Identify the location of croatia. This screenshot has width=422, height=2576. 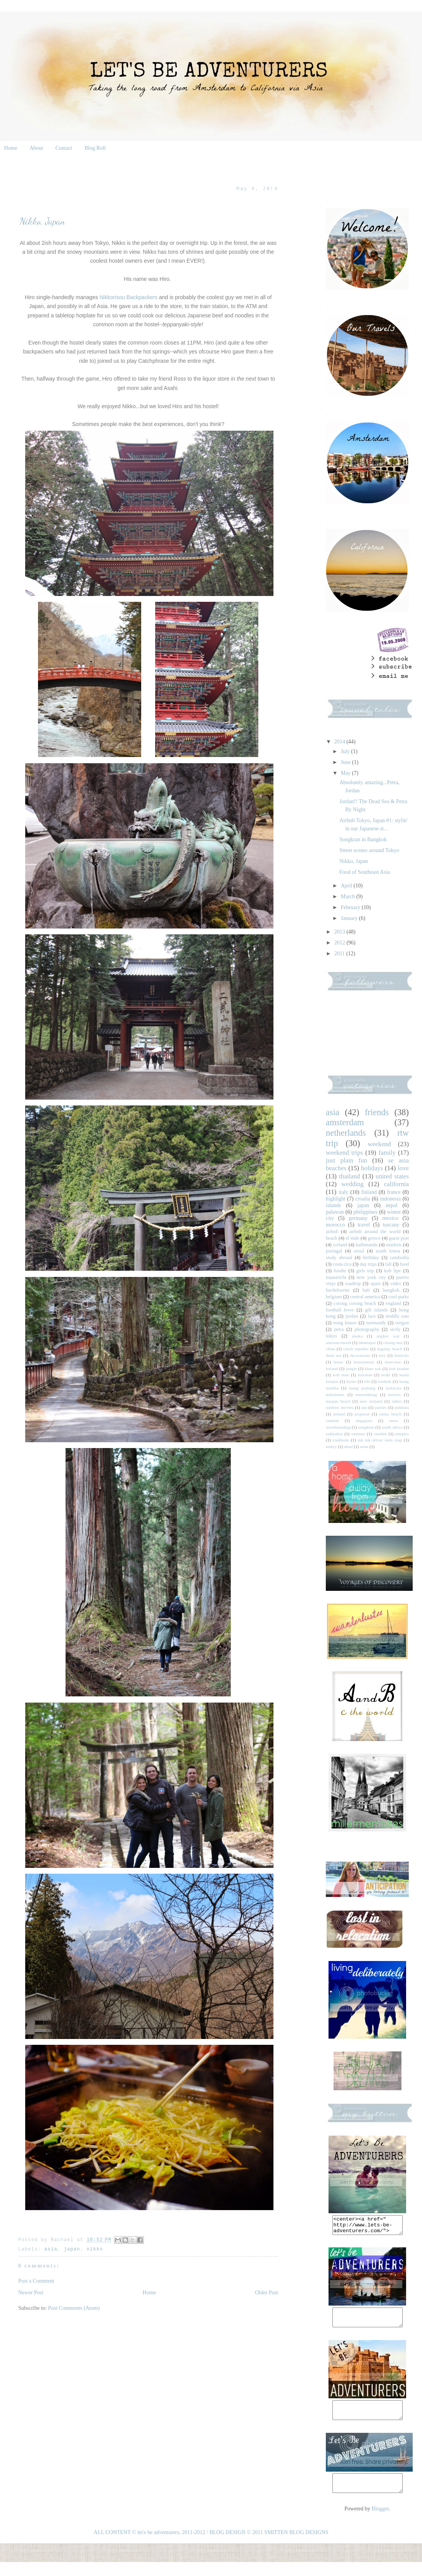
(362, 1199).